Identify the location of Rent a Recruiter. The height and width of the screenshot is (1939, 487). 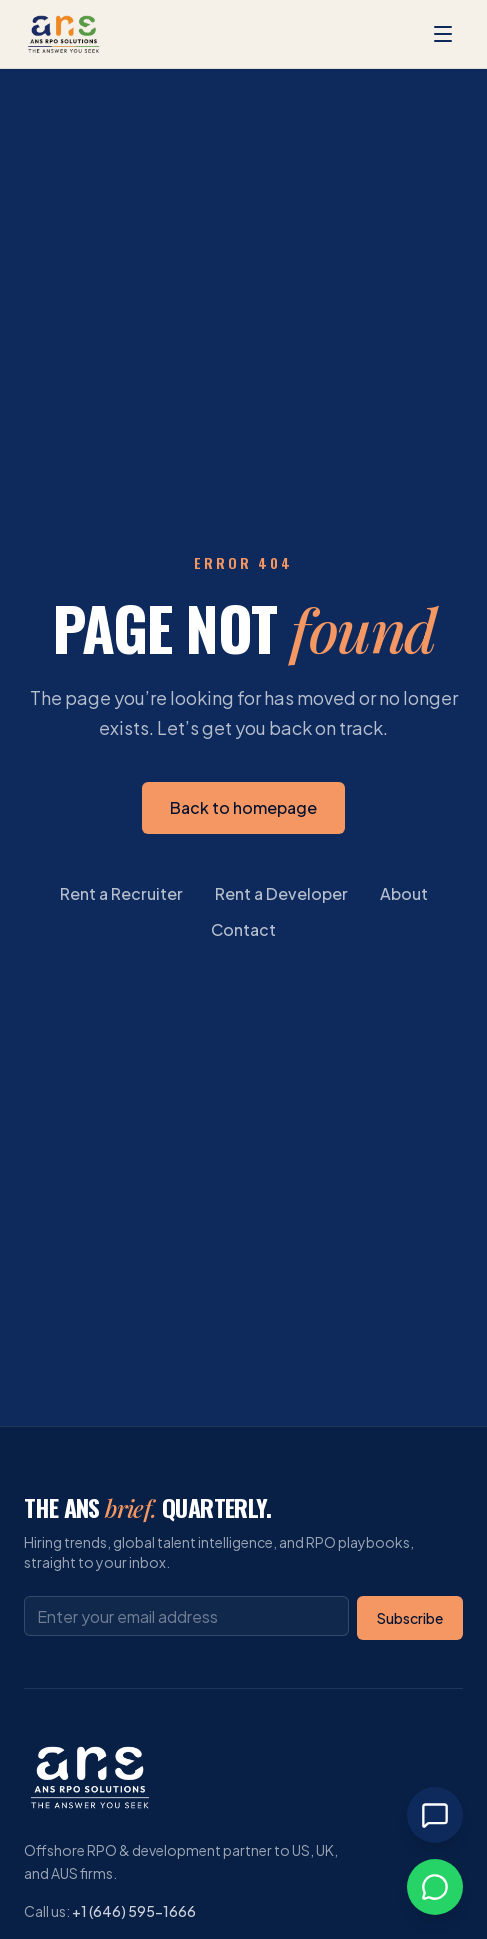
(121, 893).